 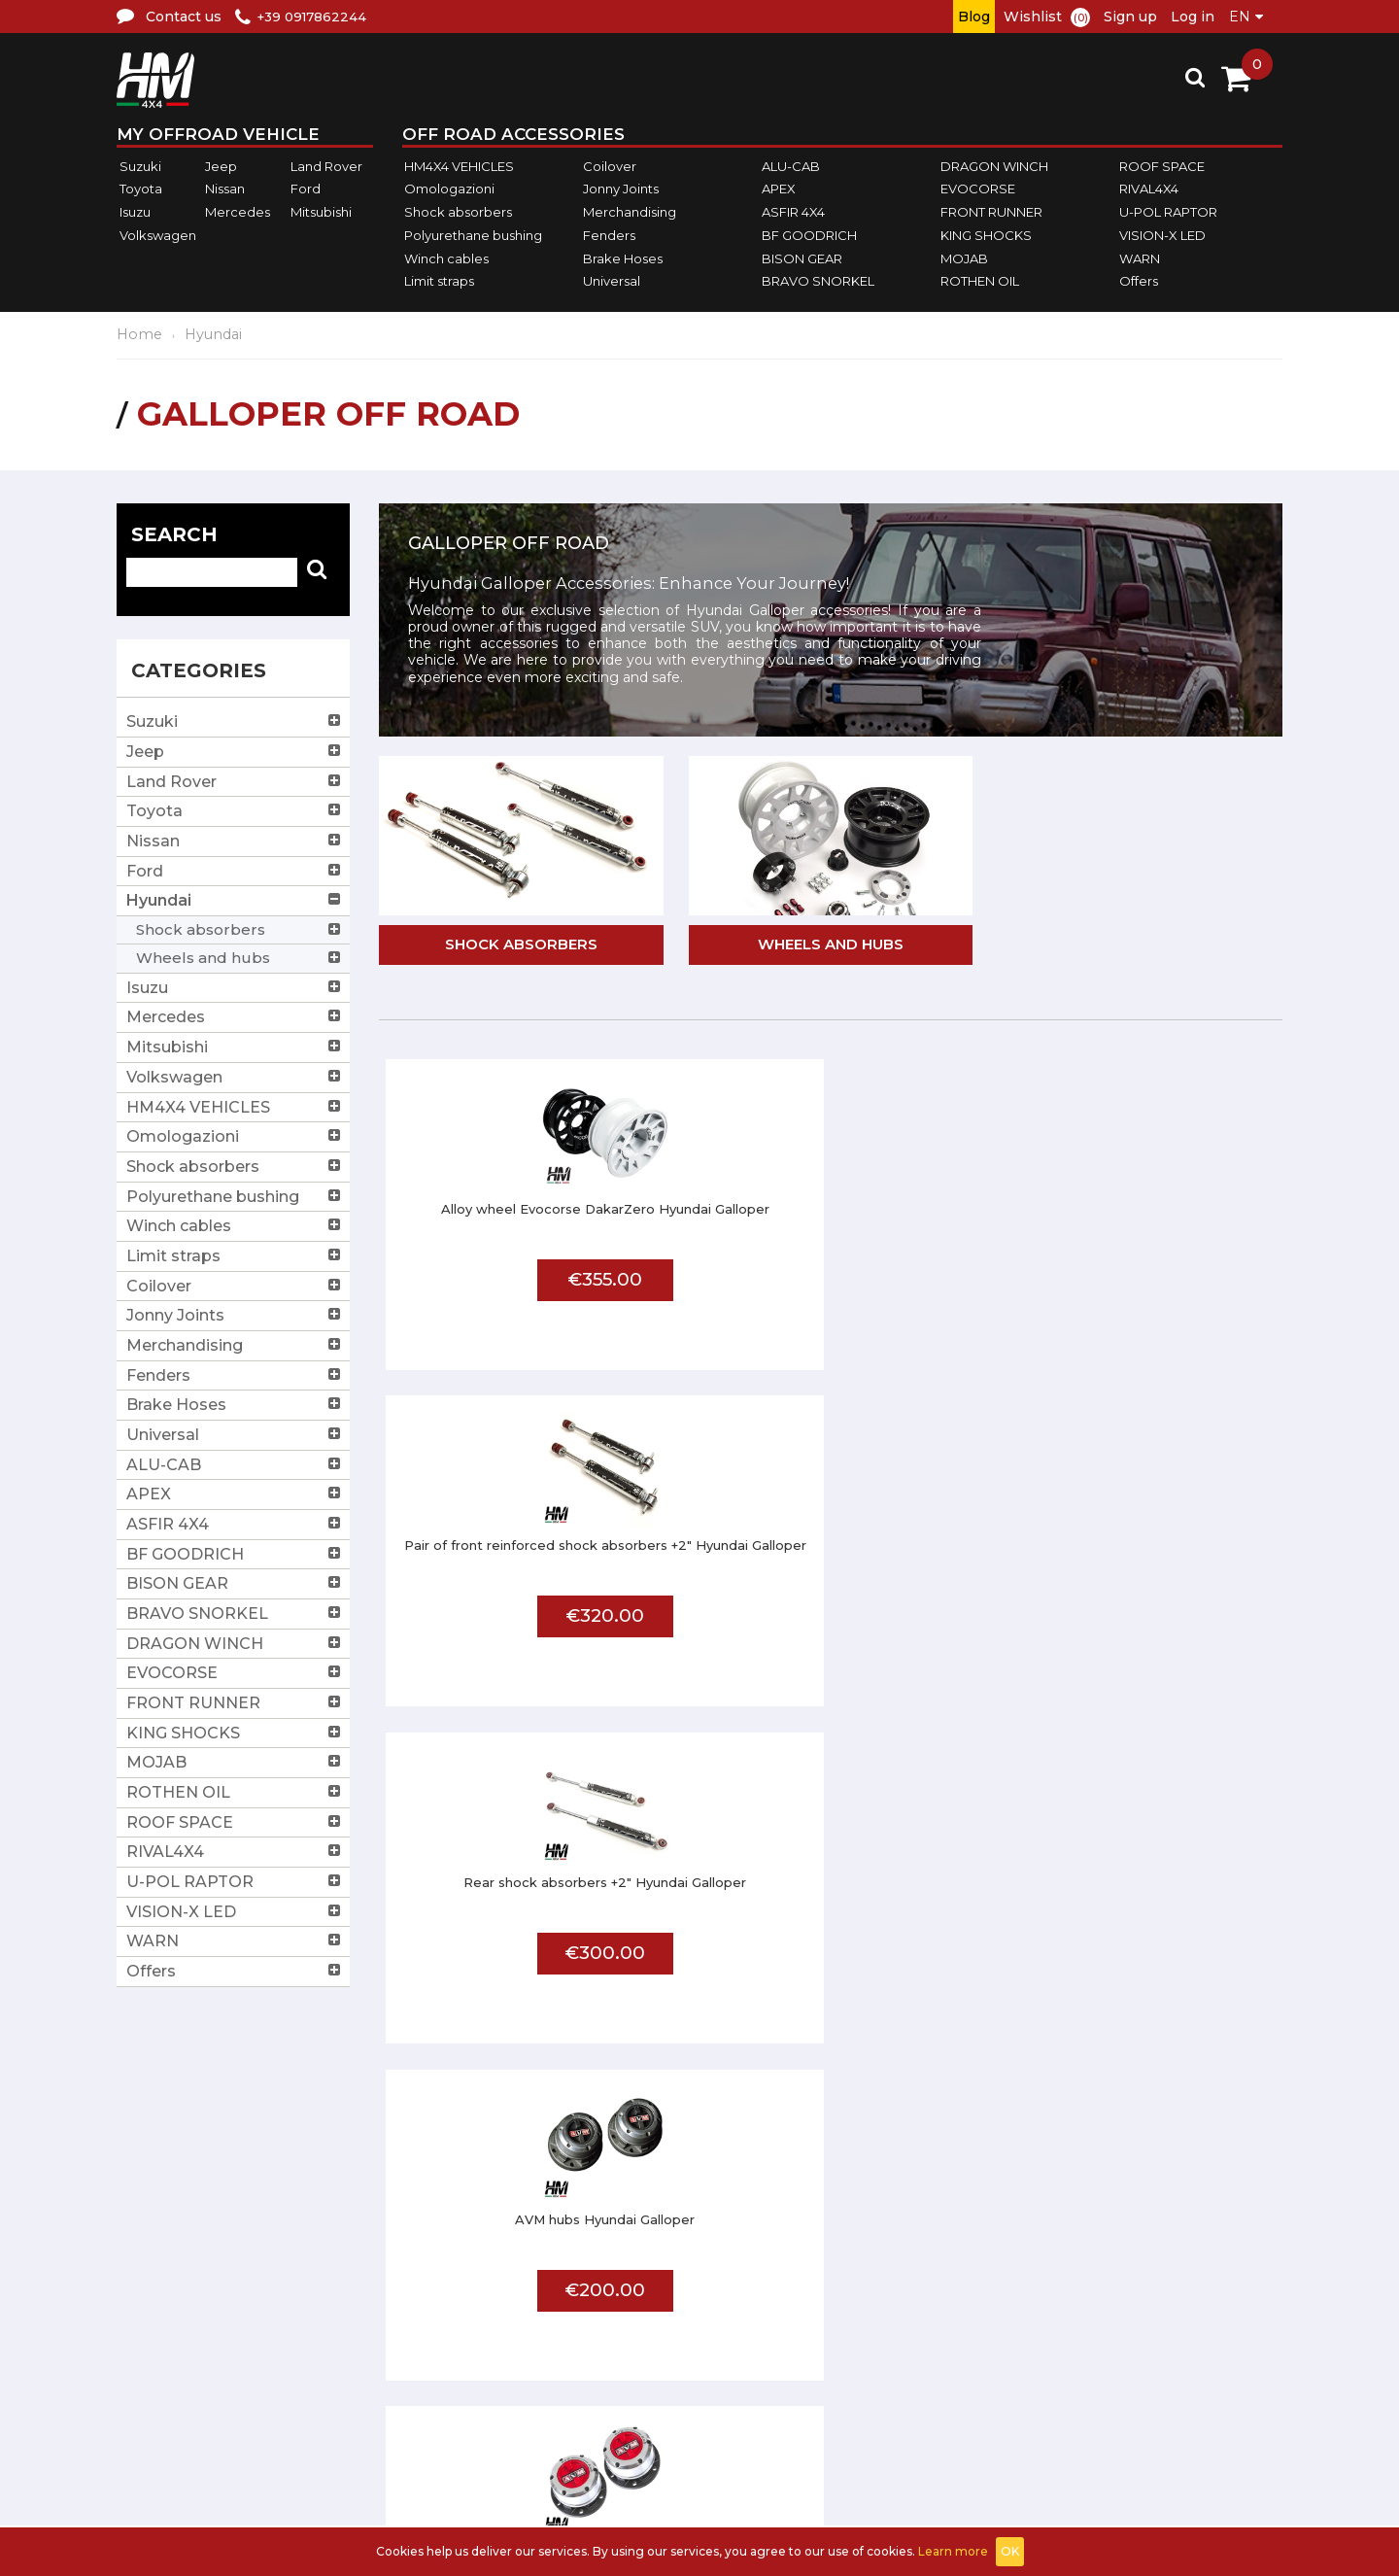 What do you see at coordinates (791, 166) in the screenshot?
I see `ALU-CAB` at bounding box center [791, 166].